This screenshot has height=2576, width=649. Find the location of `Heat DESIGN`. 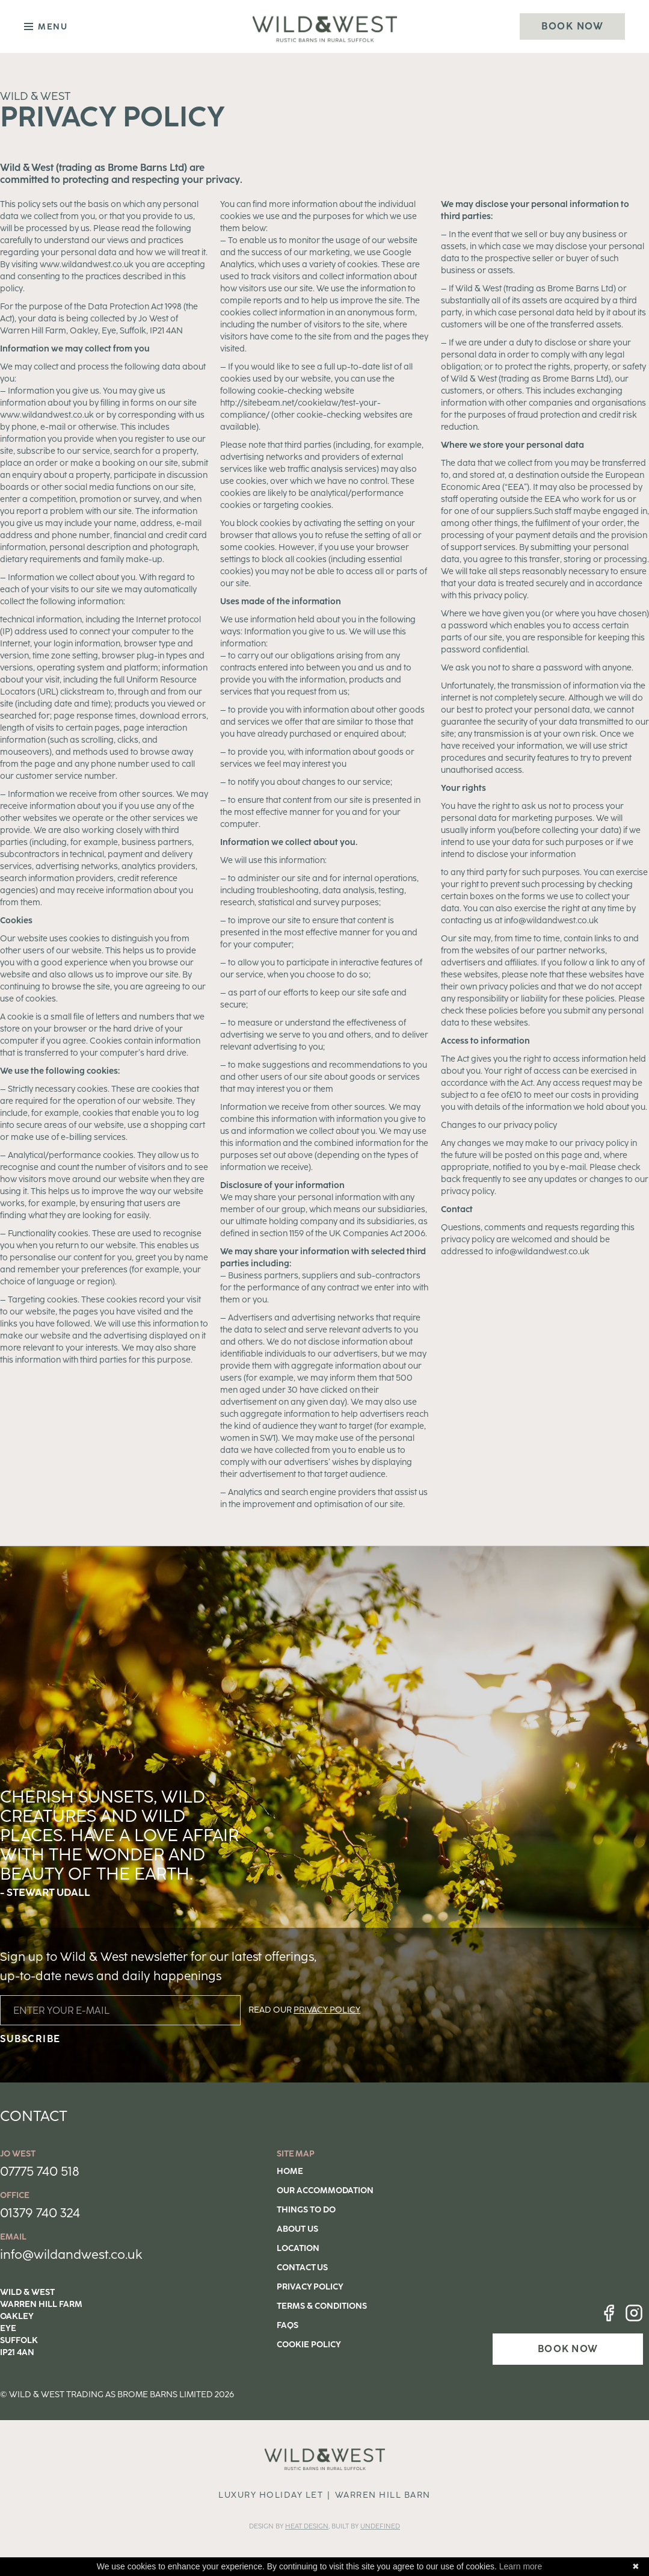

Heat DESIGN is located at coordinates (306, 2526).